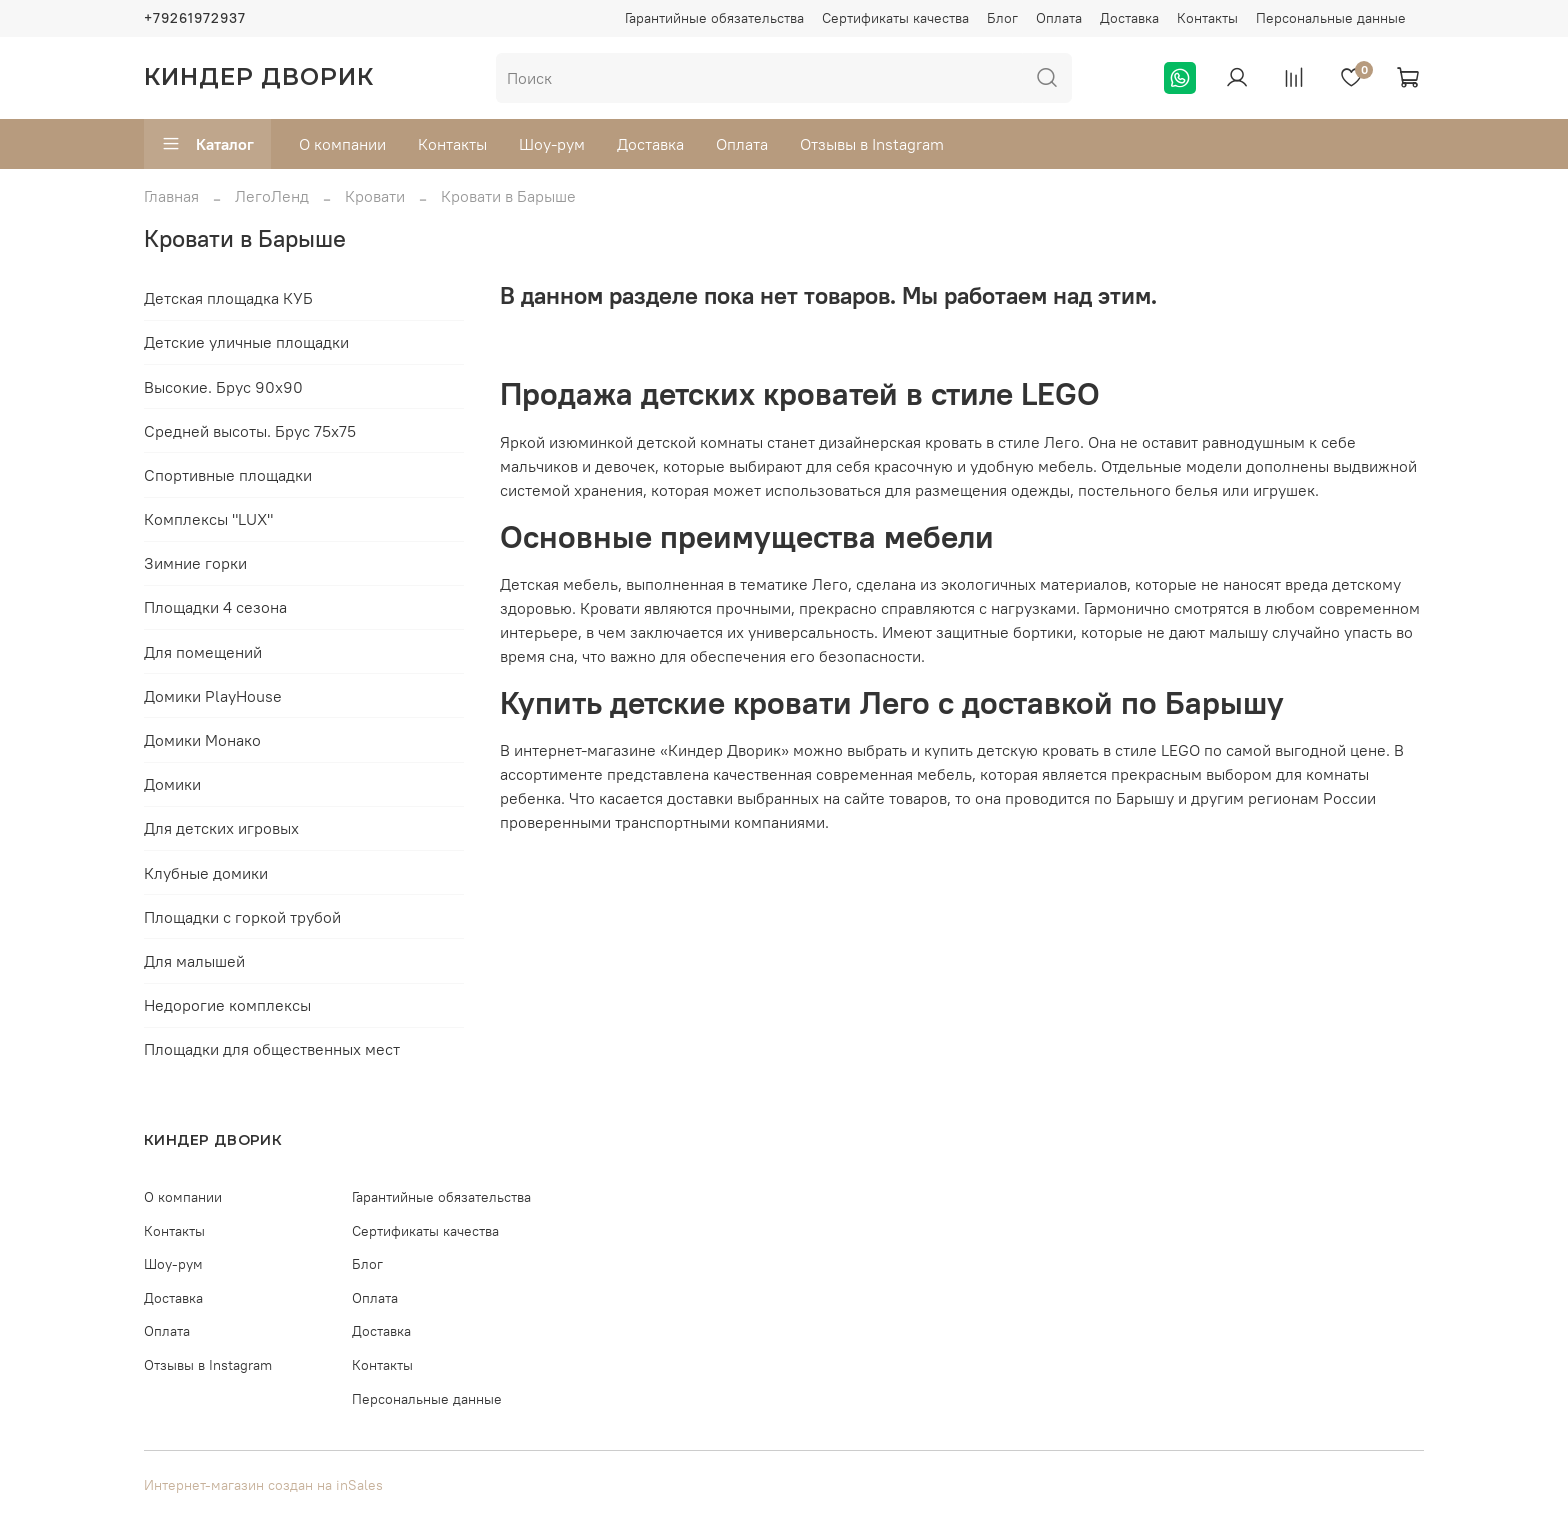 The image size is (1568, 1520). I want to click on Комплексы "LUX", so click(208, 519).